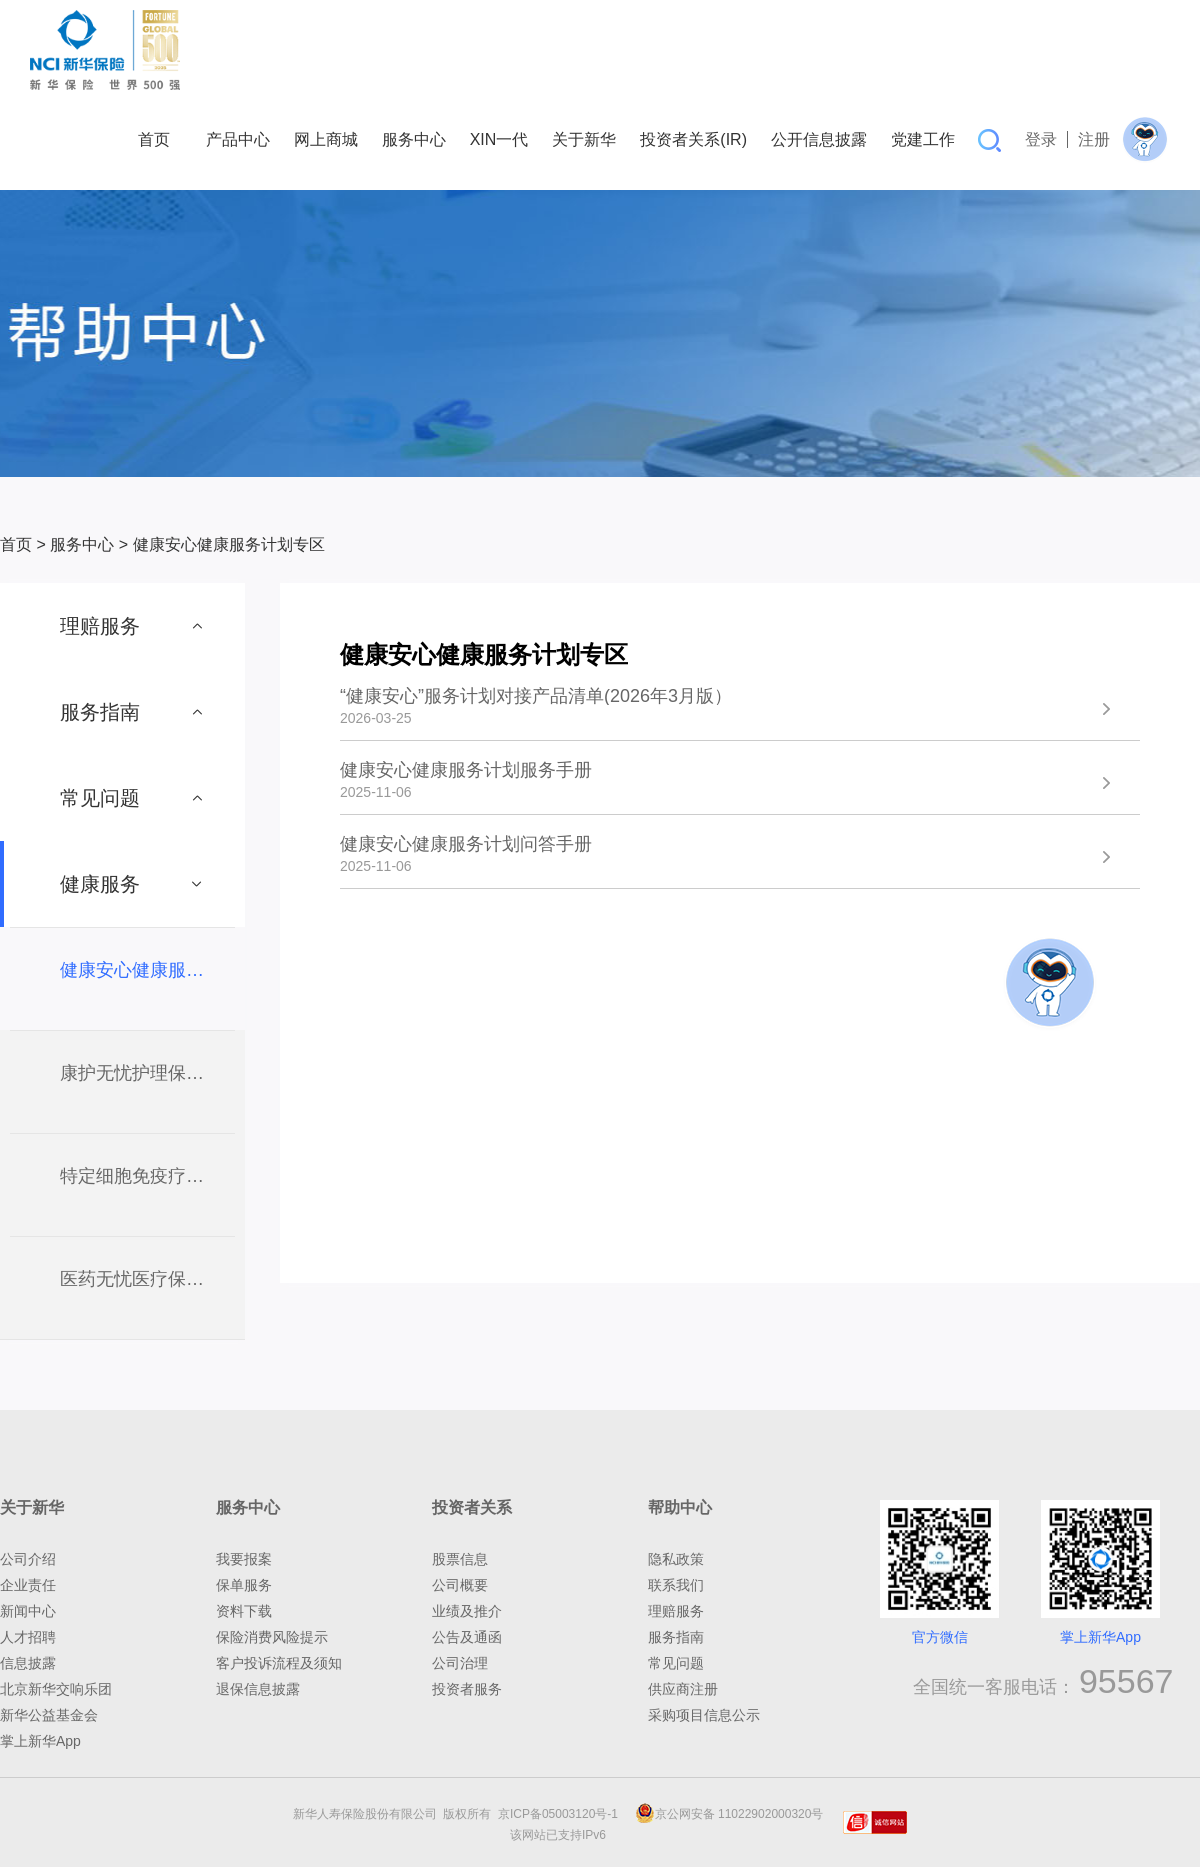 This screenshot has height=1867, width=1200. Describe the element at coordinates (16, 544) in the screenshot. I see `首页` at that location.